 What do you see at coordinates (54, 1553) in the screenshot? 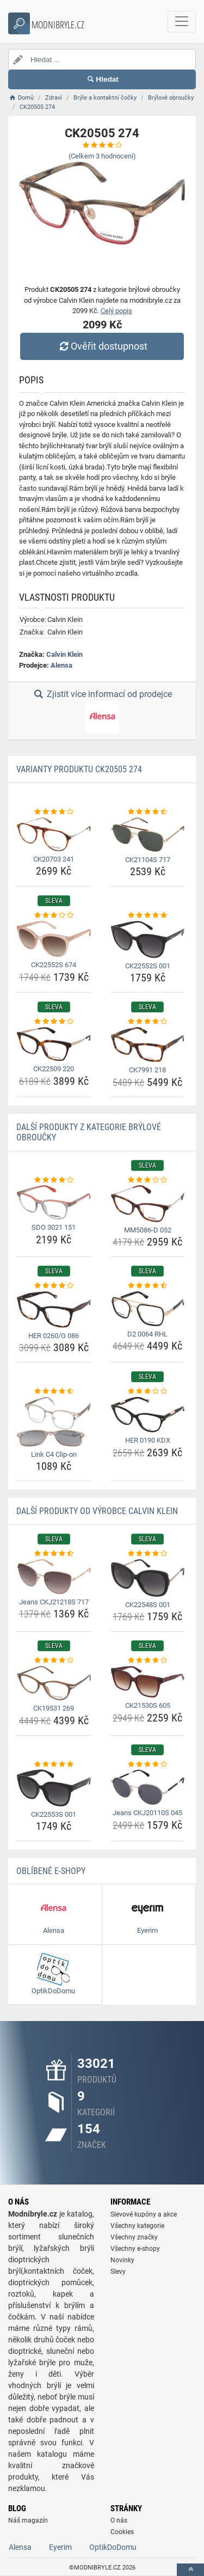
I see `[jeans-ckj21218s-717-rating]` at bounding box center [54, 1553].